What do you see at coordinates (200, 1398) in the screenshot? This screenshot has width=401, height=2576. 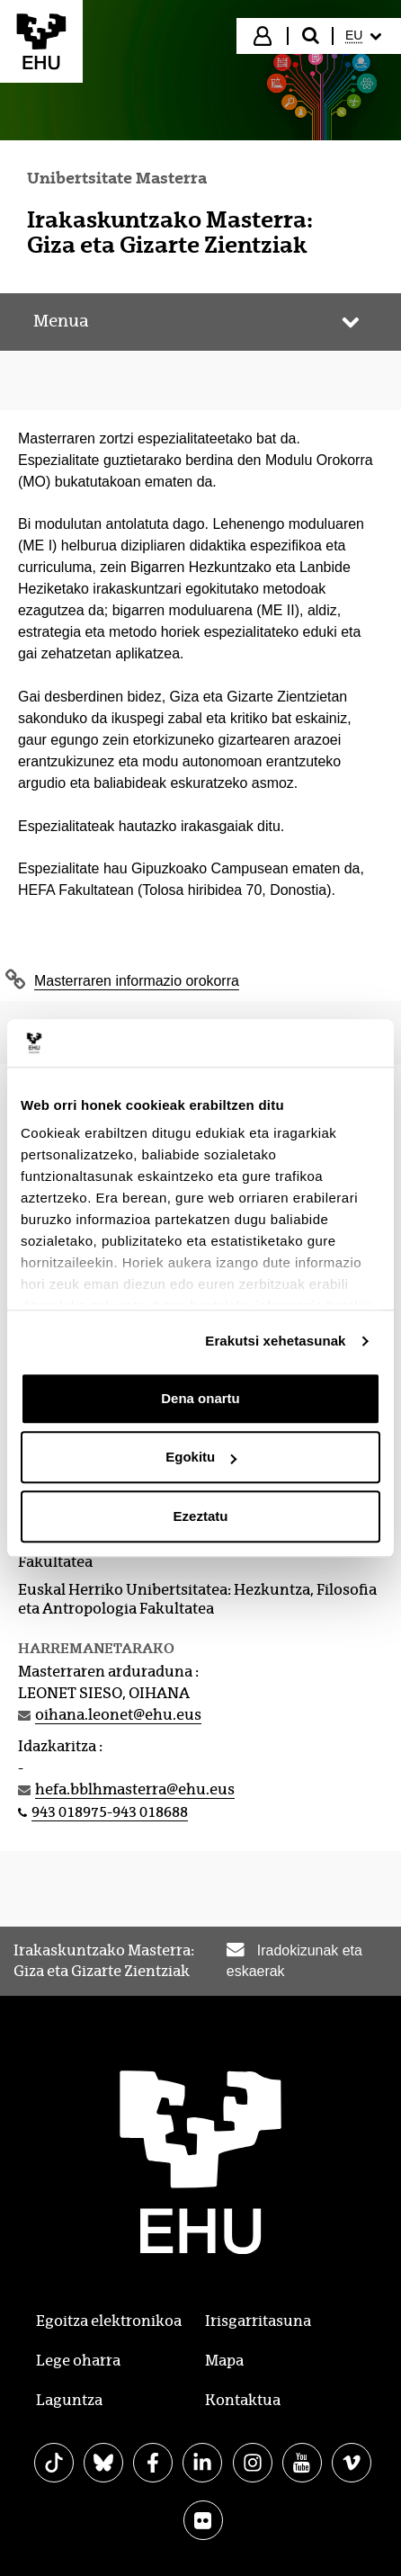 I see `Dena onartu` at bounding box center [200, 1398].